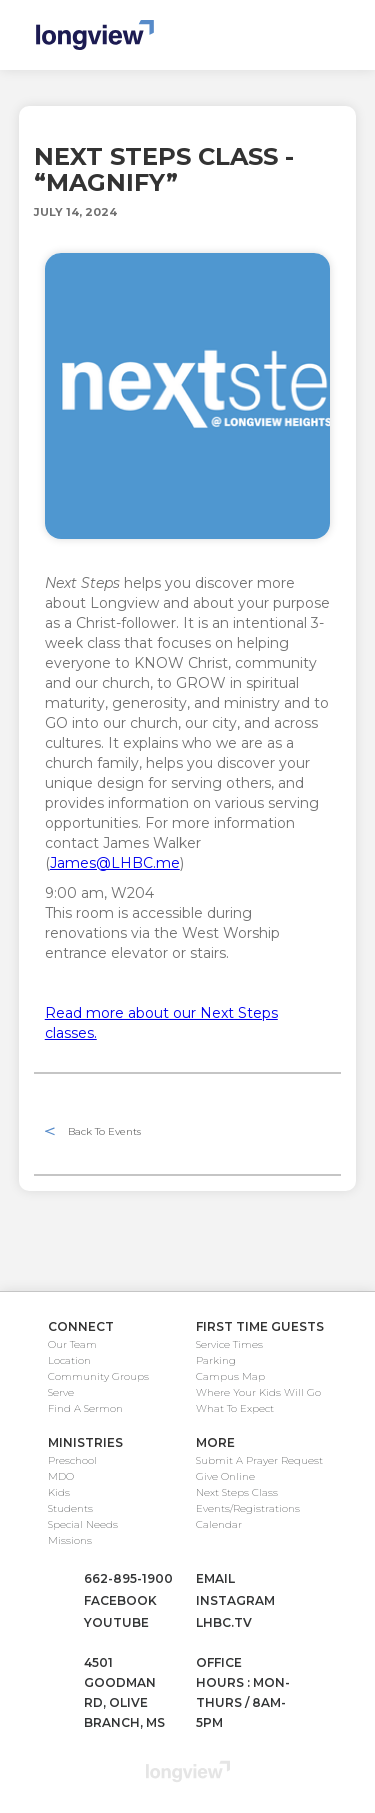  I want to click on Find A Sermon, so click(85, 1408).